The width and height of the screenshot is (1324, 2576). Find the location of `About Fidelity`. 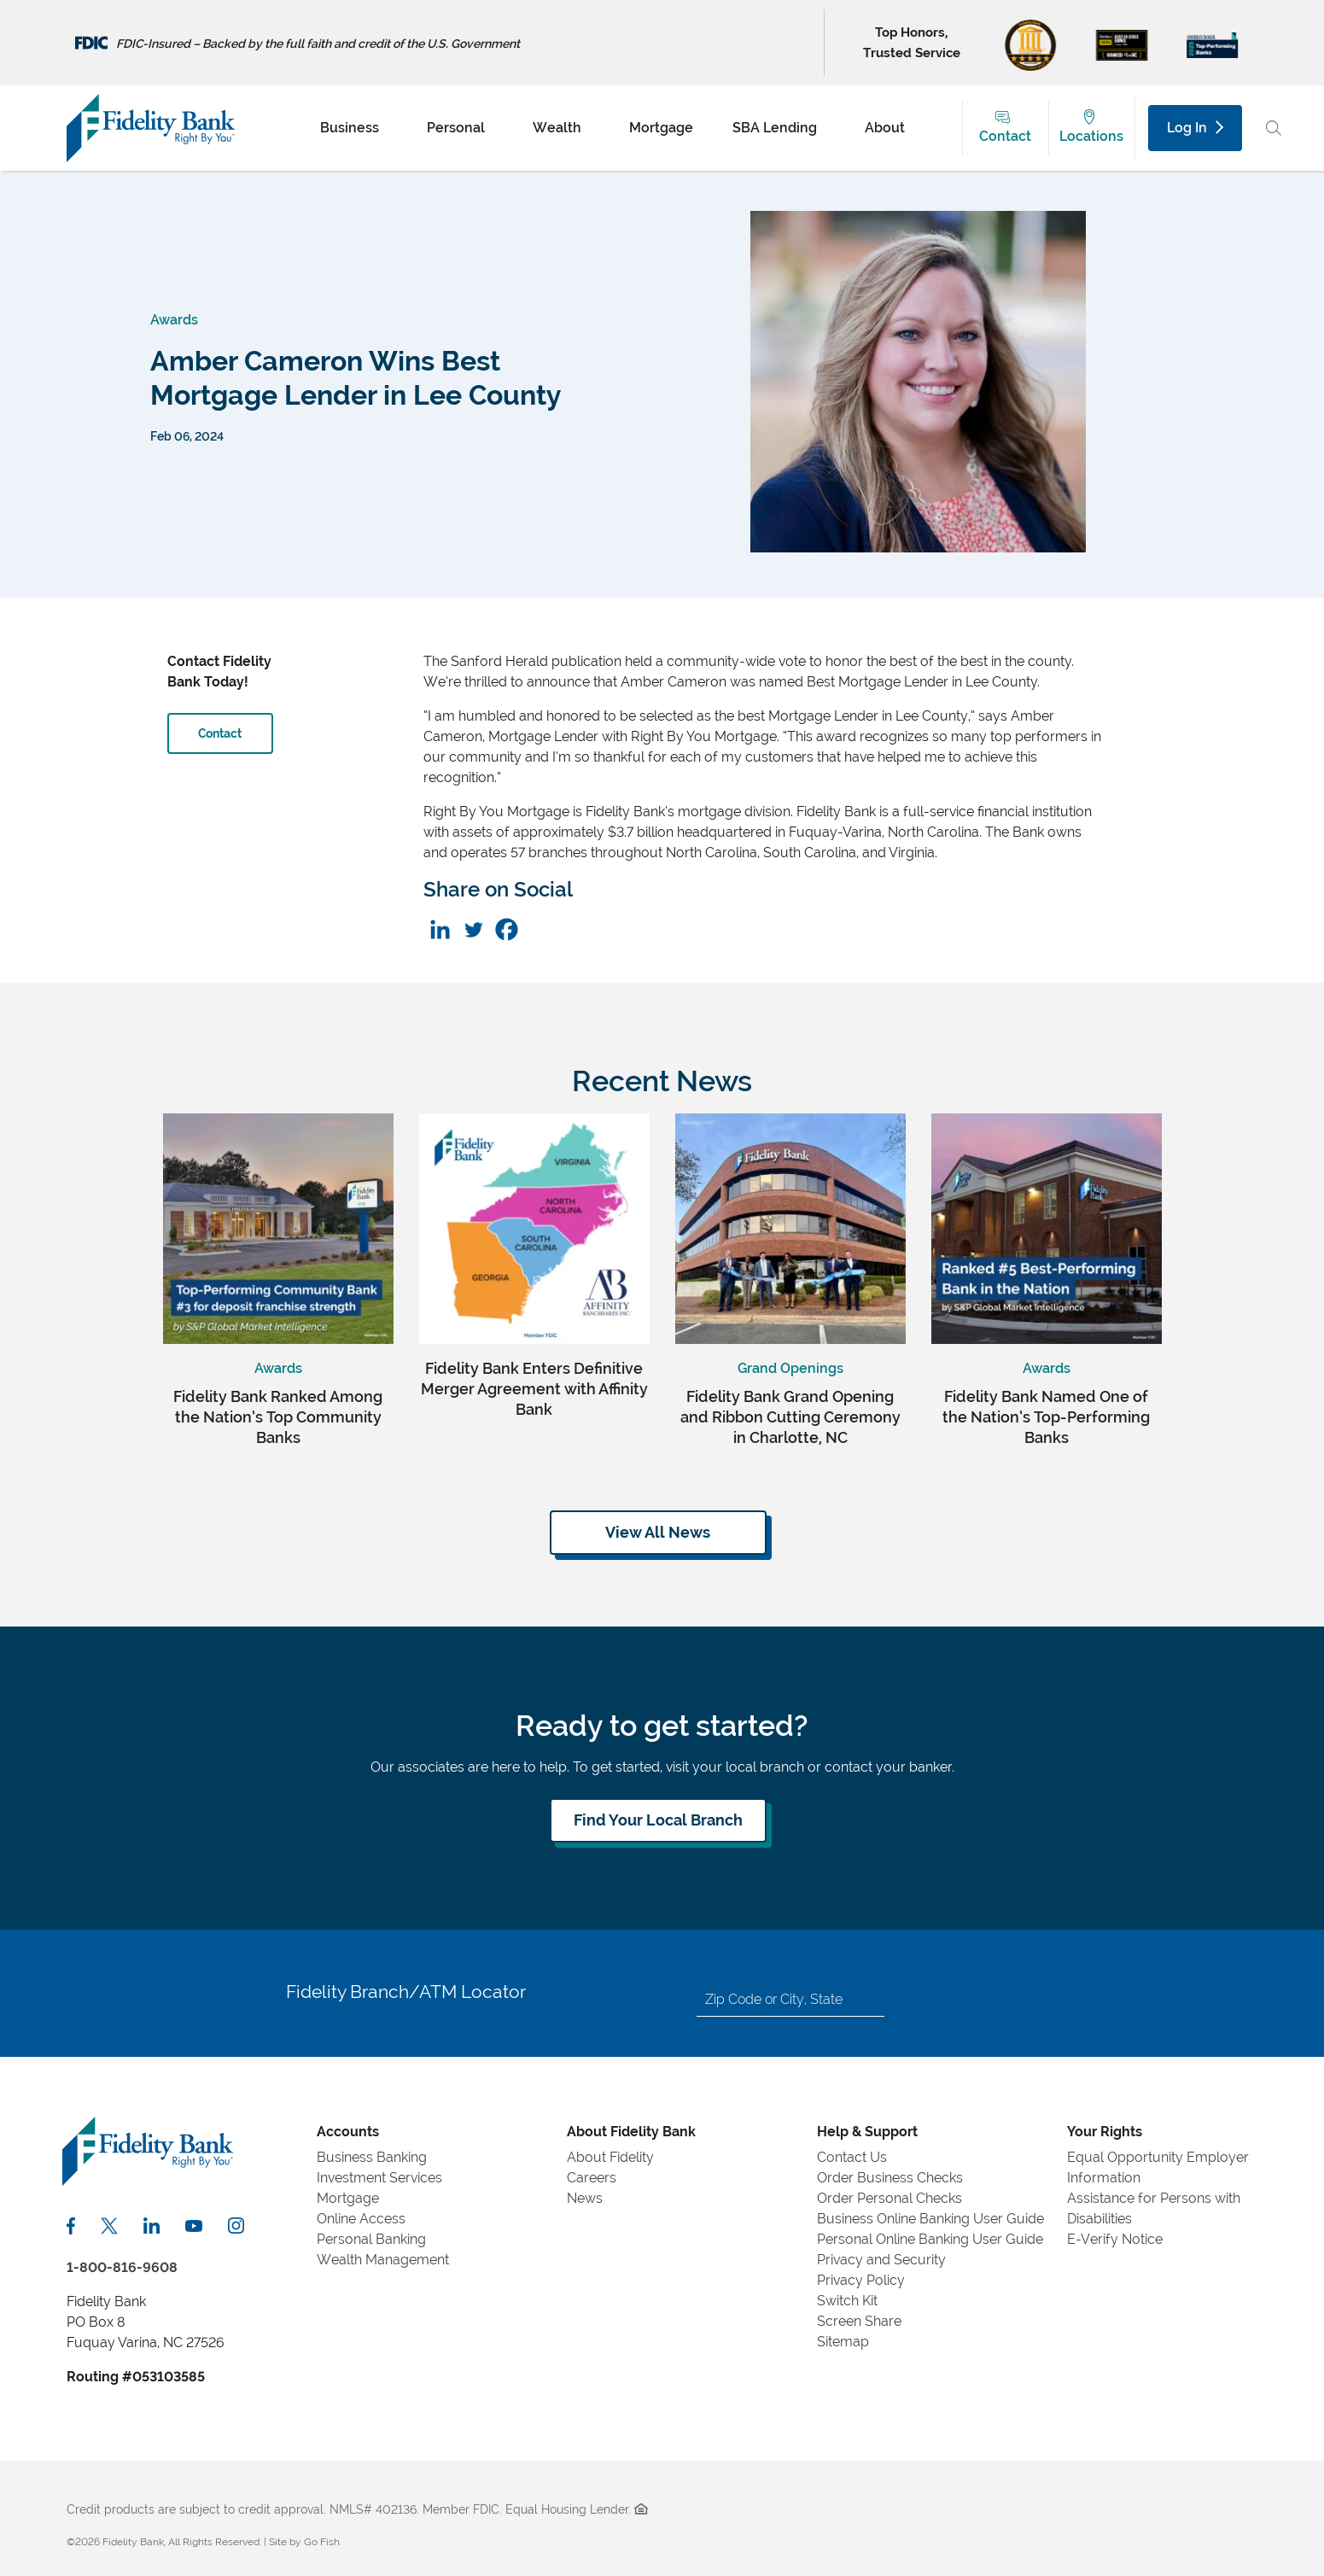

About Fidelity is located at coordinates (610, 2157).